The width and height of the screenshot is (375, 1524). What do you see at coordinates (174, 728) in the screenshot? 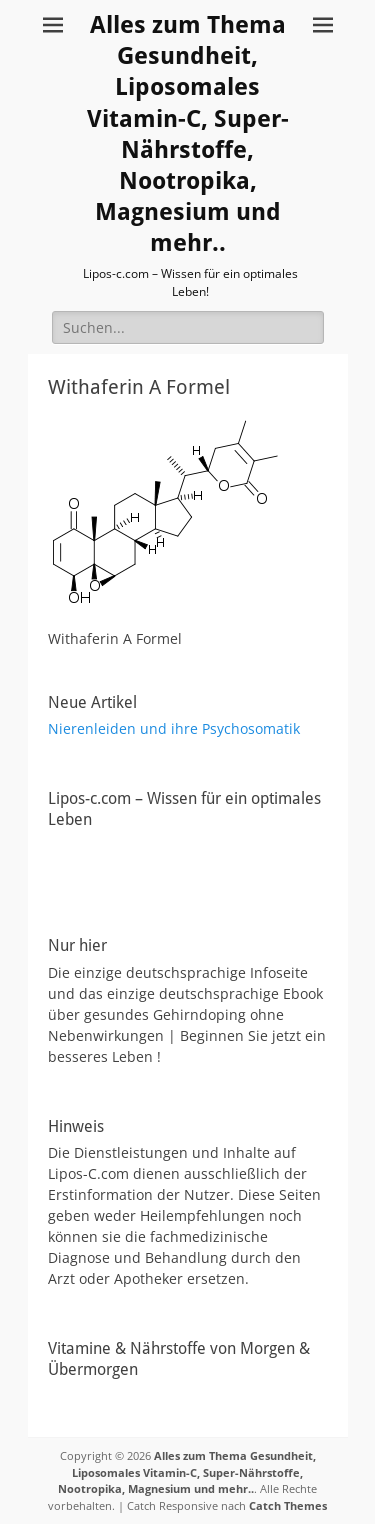
I see `Nierenleiden und ihre Psychosomatik` at bounding box center [174, 728].